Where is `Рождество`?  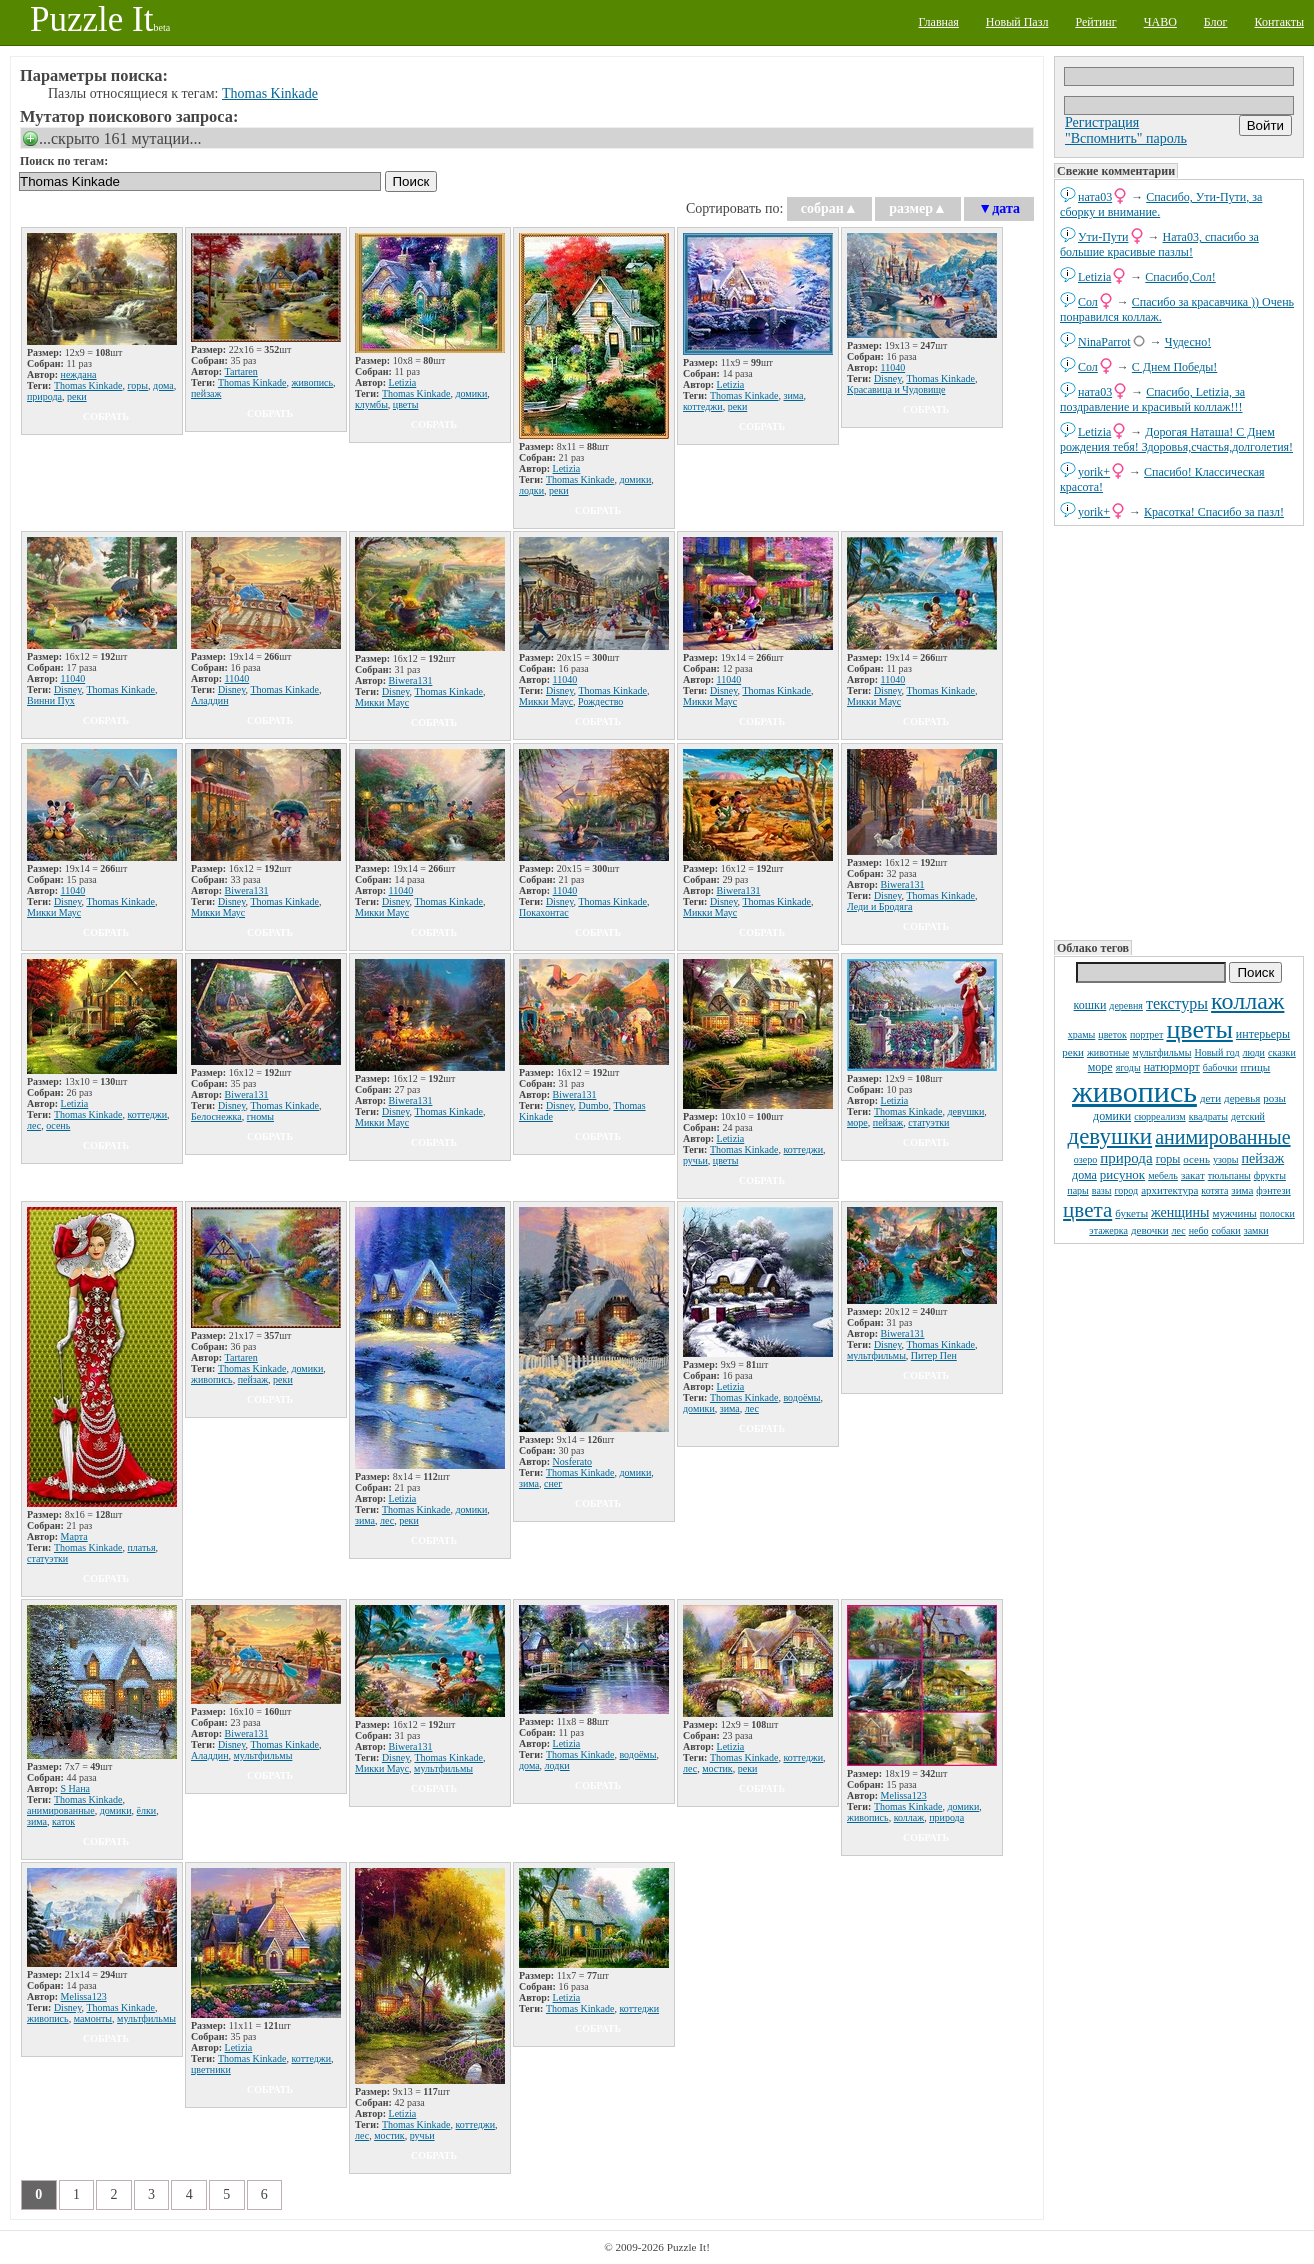 Рождество is located at coordinates (600, 701).